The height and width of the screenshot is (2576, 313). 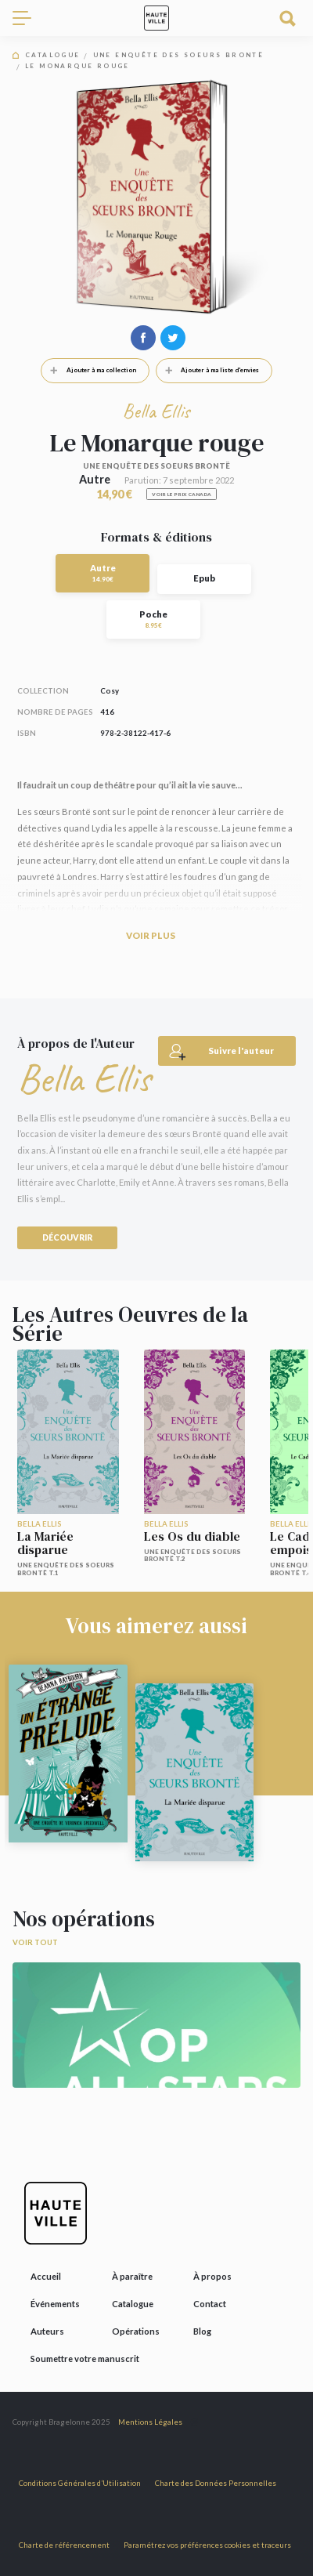 What do you see at coordinates (202, 2331) in the screenshot?
I see `Blog` at bounding box center [202, 2331].